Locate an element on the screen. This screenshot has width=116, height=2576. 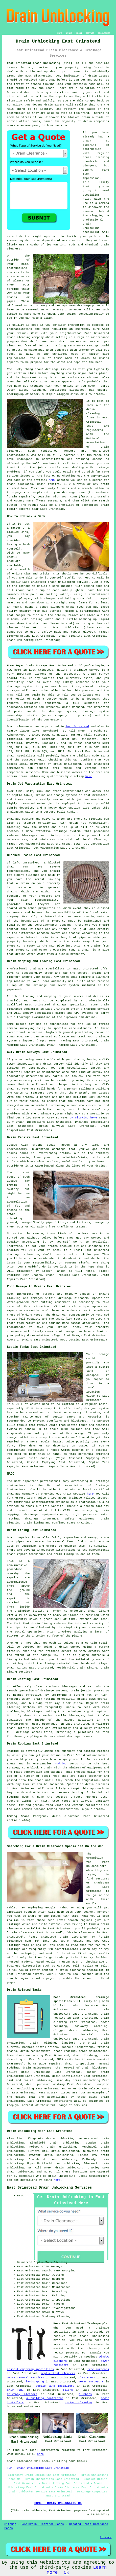
drain unblocking service is located at coordinates (68, 582).